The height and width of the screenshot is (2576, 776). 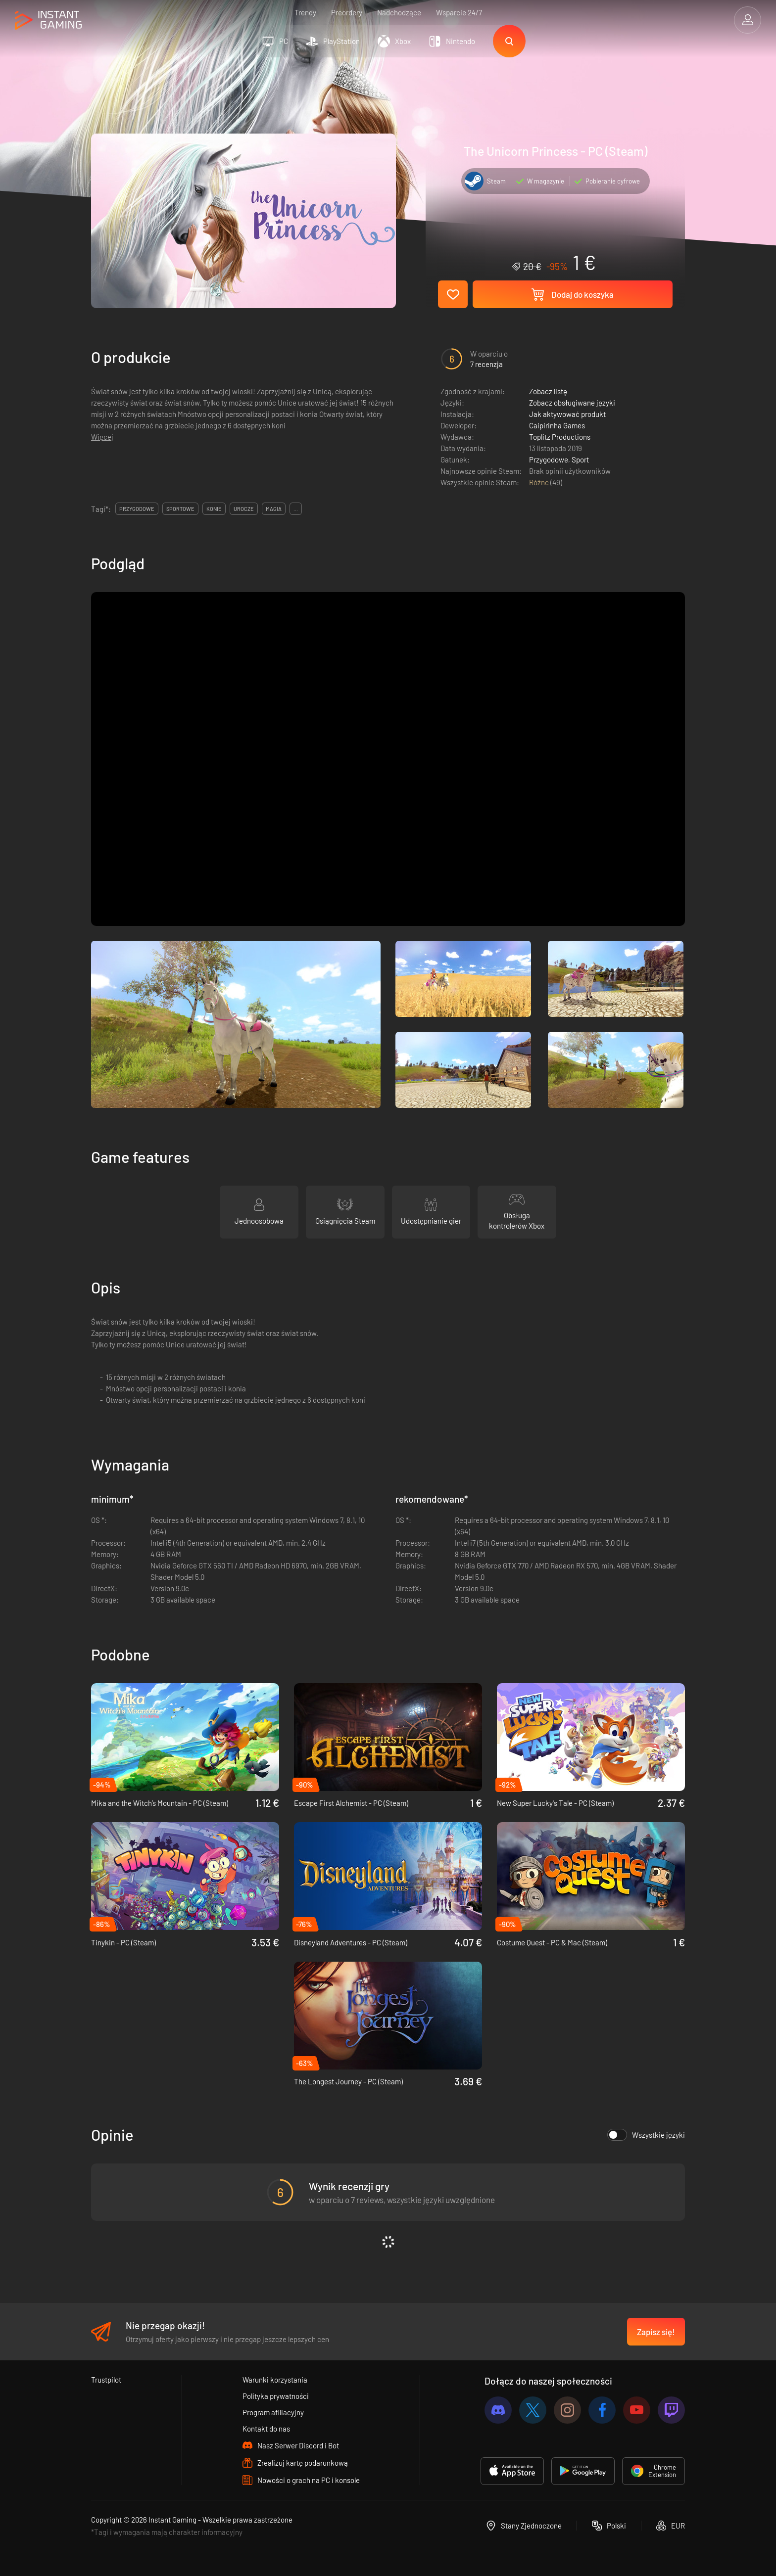 I want to click on Polityka prywatności, so click(x=275, y=2396).